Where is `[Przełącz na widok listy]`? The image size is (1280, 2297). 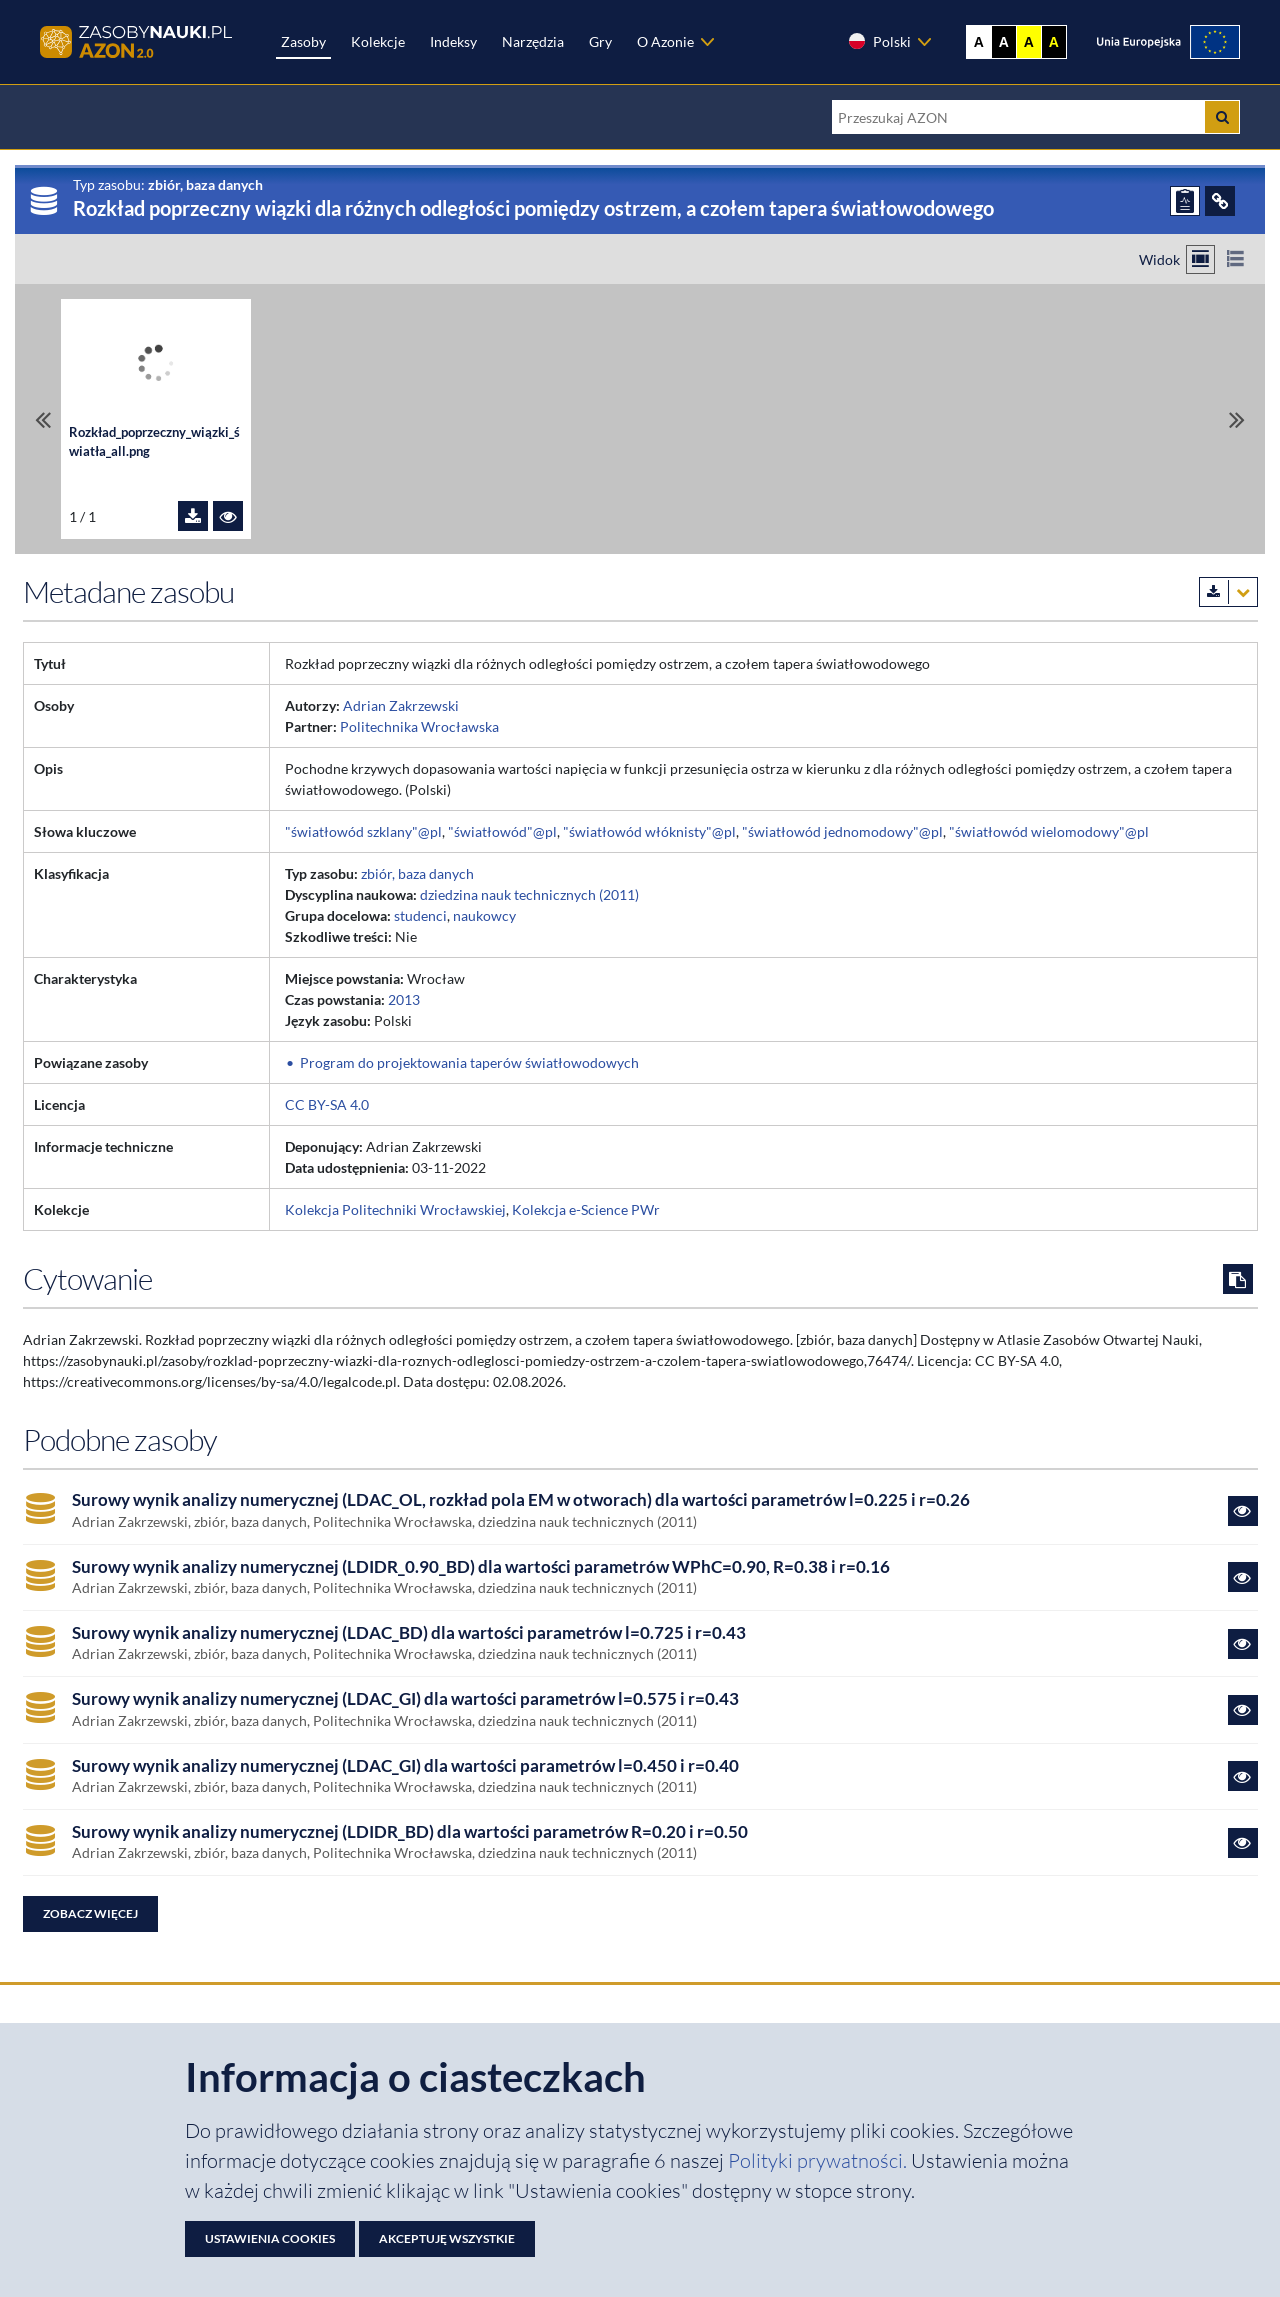 [Przełącz na widok listy] is located at coordinates (1235, 259).